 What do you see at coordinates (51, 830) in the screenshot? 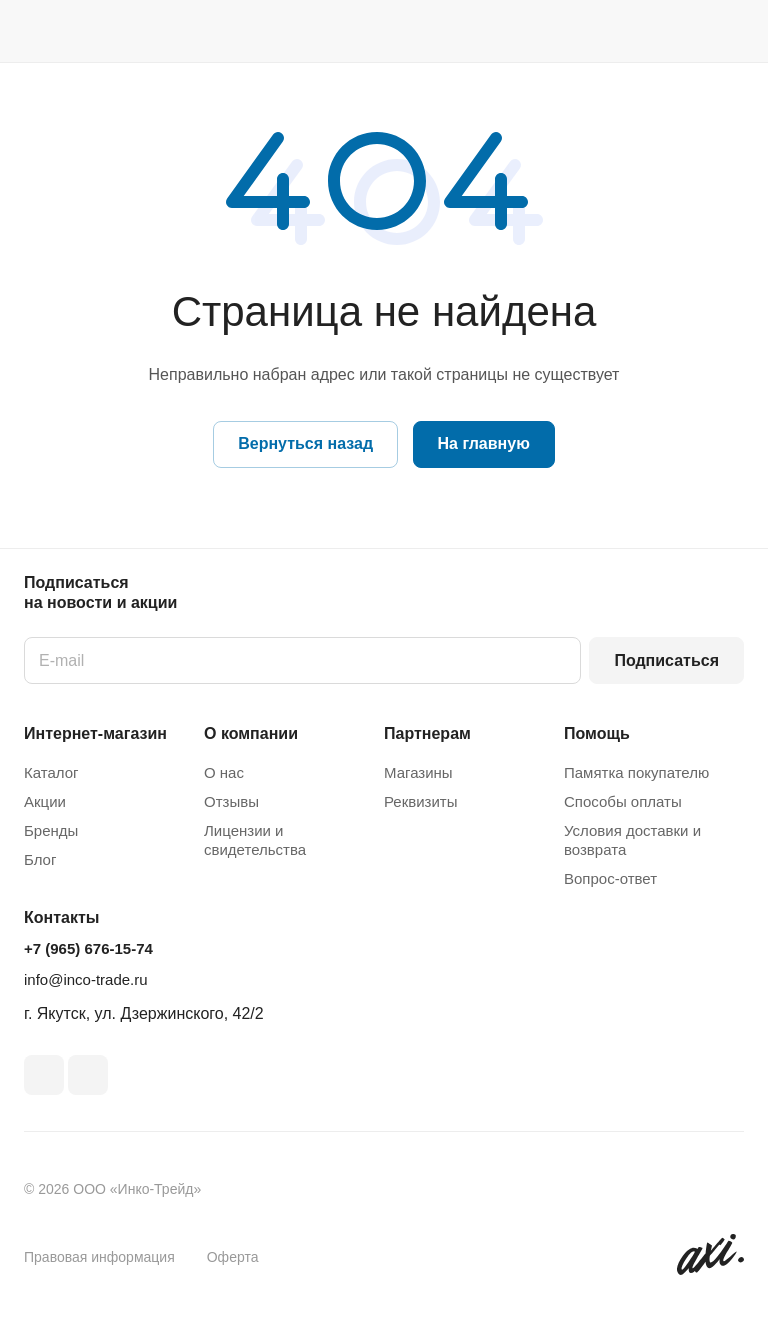
I see `Бренды` at bounding box center [51, 830].